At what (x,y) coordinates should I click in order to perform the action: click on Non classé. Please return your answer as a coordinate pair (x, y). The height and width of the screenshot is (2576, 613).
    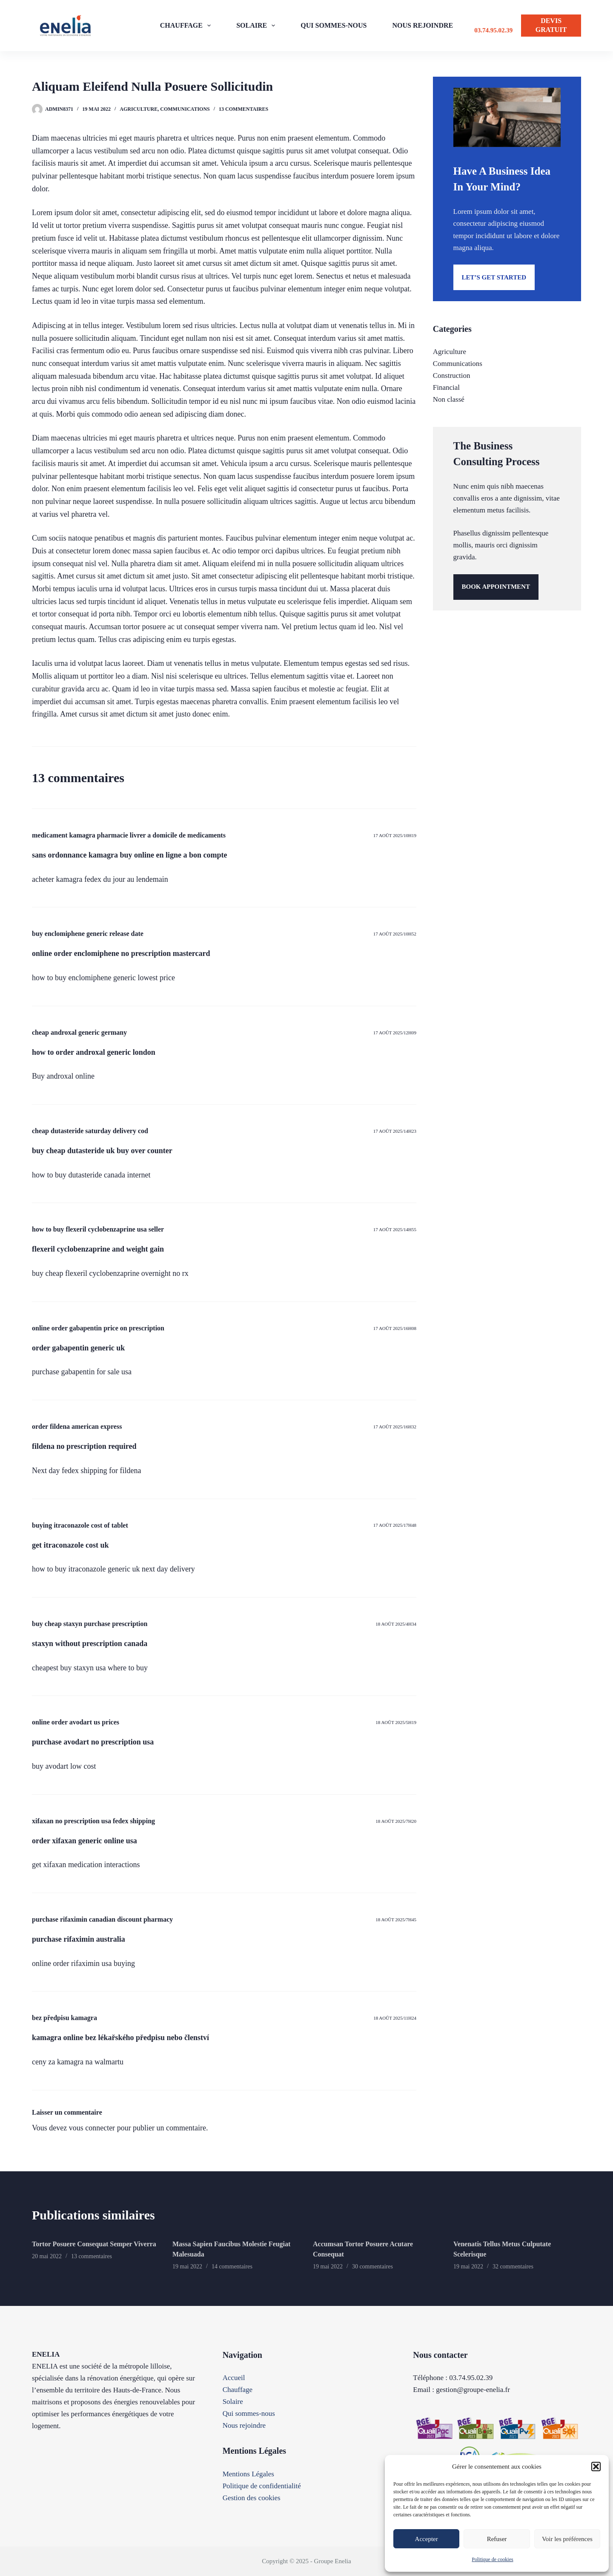
    Looking at the image, I should click on (448, 399).